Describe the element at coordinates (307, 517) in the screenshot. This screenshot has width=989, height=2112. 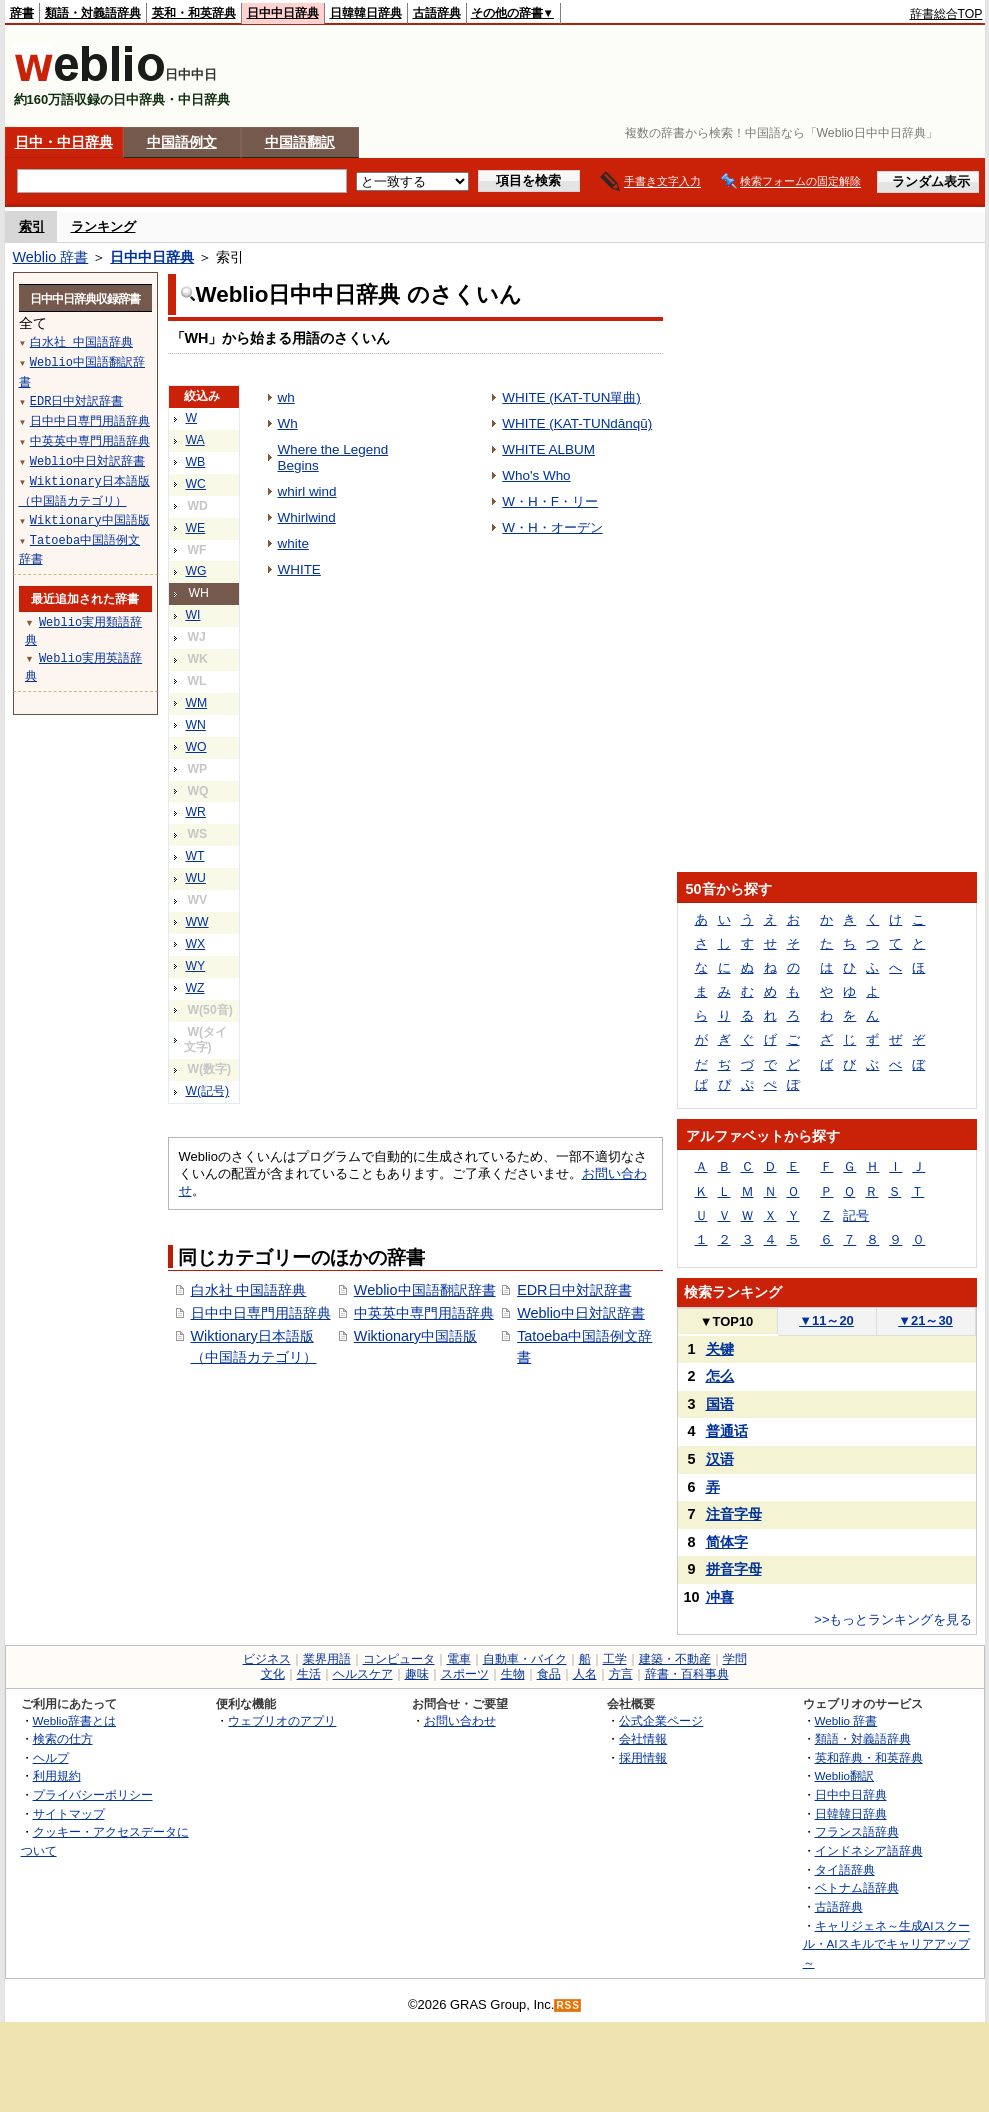
I see `Whirlwind` at that location.